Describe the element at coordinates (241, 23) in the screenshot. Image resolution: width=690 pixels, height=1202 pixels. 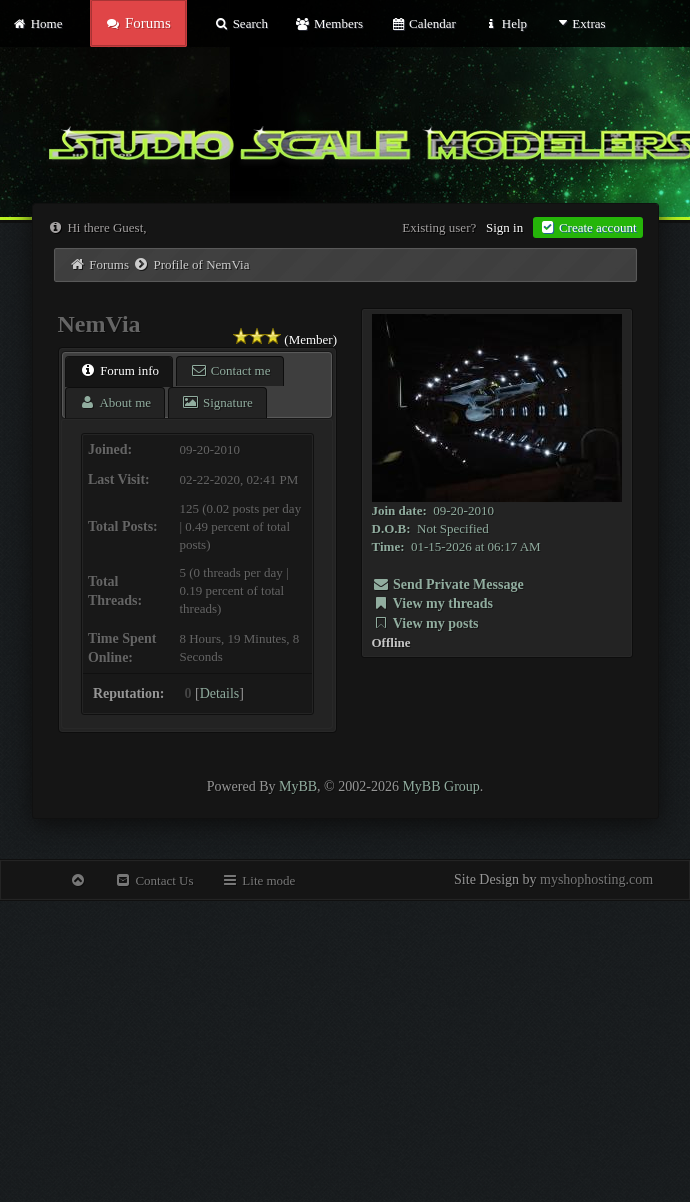
I see `Search` at that location.